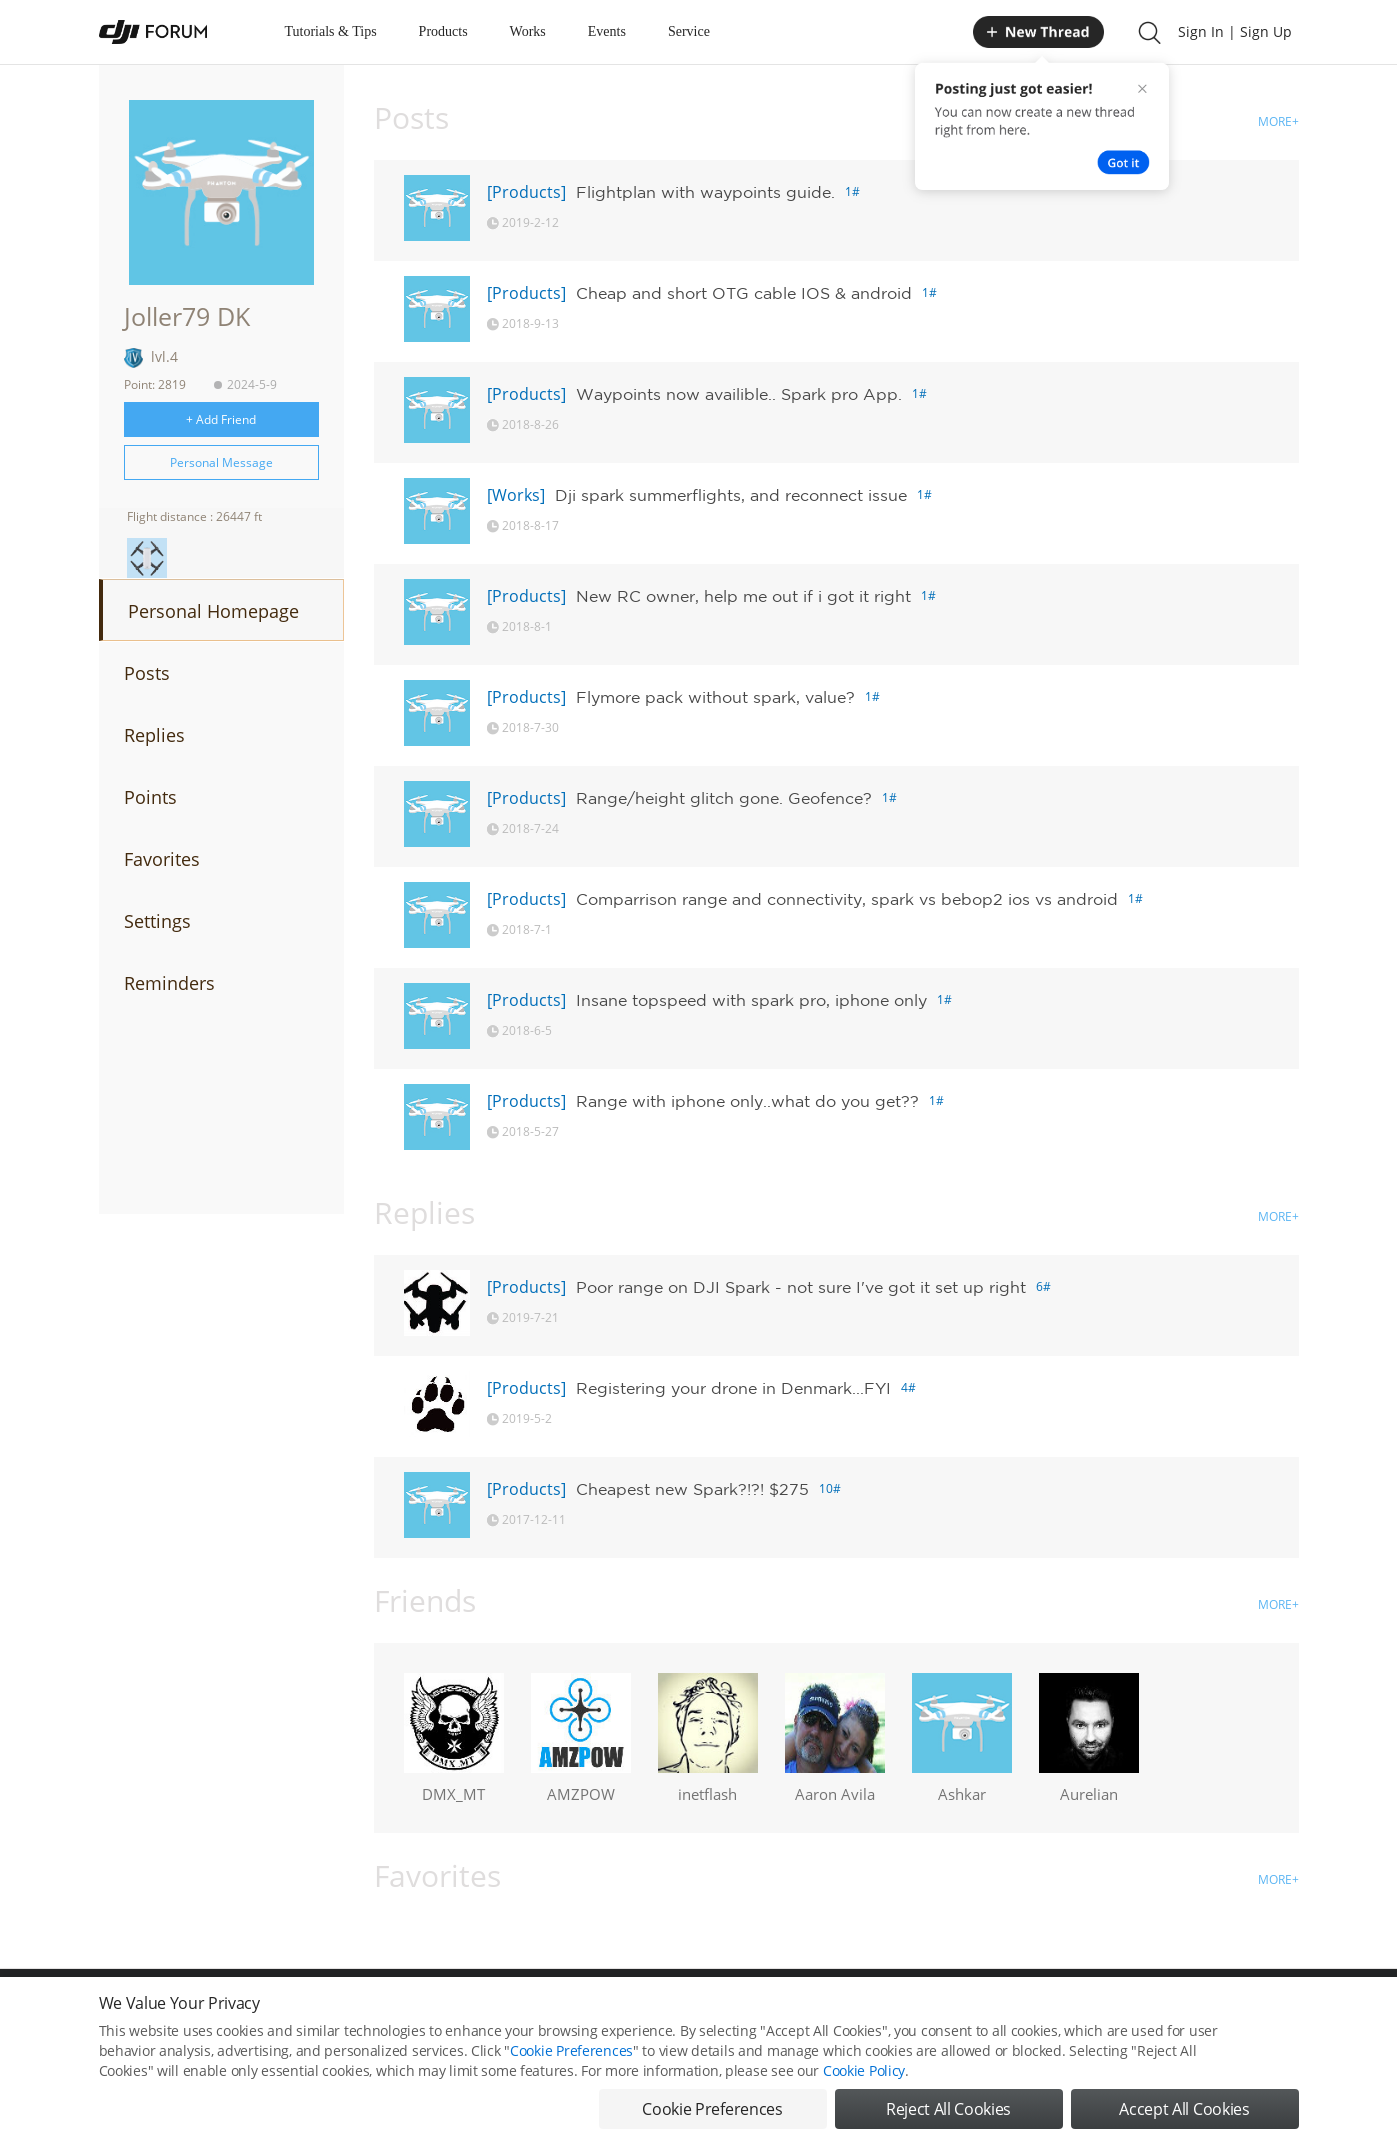 The height and width of the screenshot is (2145, 1397). What do you see at coordinates (213, 611) in the screenshot?
I see `Personal Homepage` at bounding box center [213, 611].